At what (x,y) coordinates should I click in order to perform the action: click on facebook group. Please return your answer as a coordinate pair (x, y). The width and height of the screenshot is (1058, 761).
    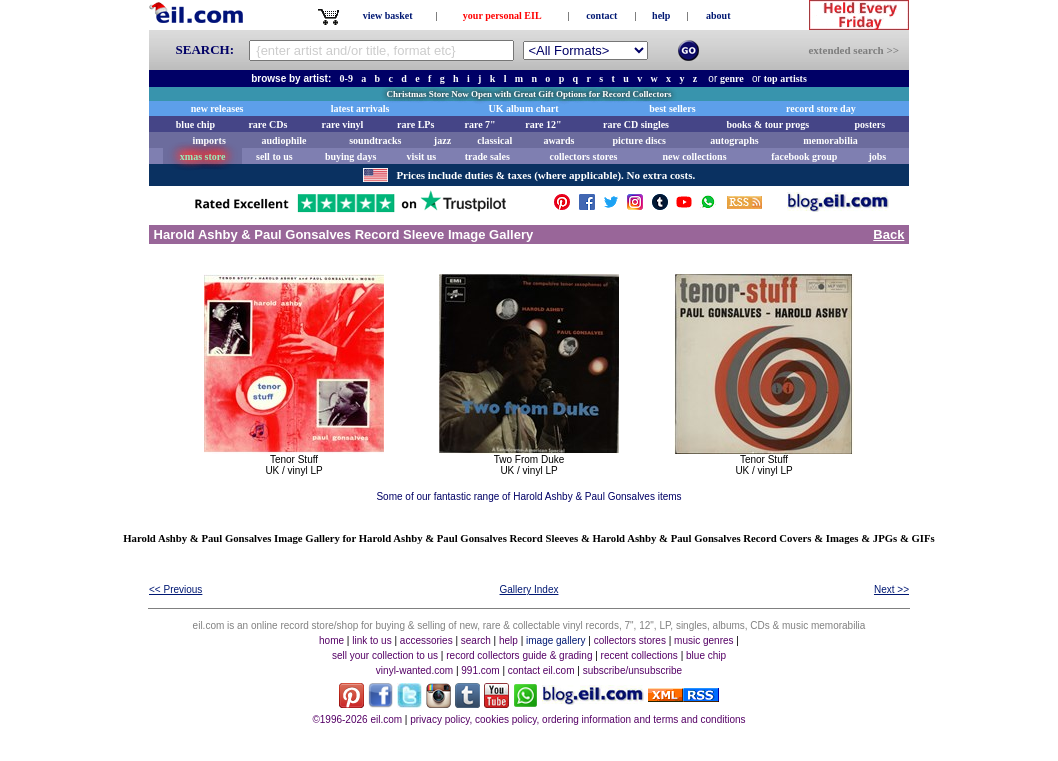
    Looking at the image, I should click on (804, 156).